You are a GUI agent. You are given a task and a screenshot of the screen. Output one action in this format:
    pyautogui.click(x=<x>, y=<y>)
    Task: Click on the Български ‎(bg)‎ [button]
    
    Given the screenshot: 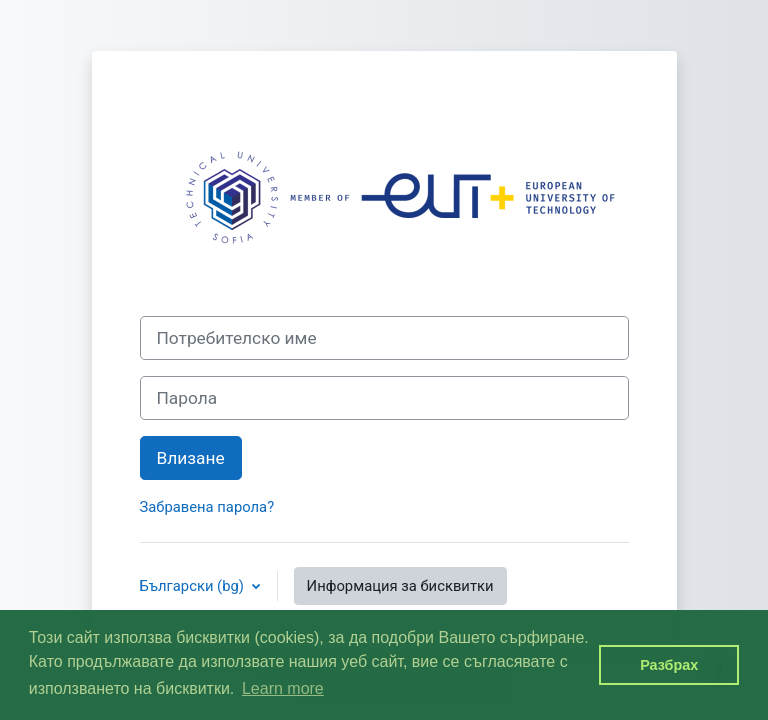 What is the action you would take?
    pyautogui.click(x=194, y=586)
    